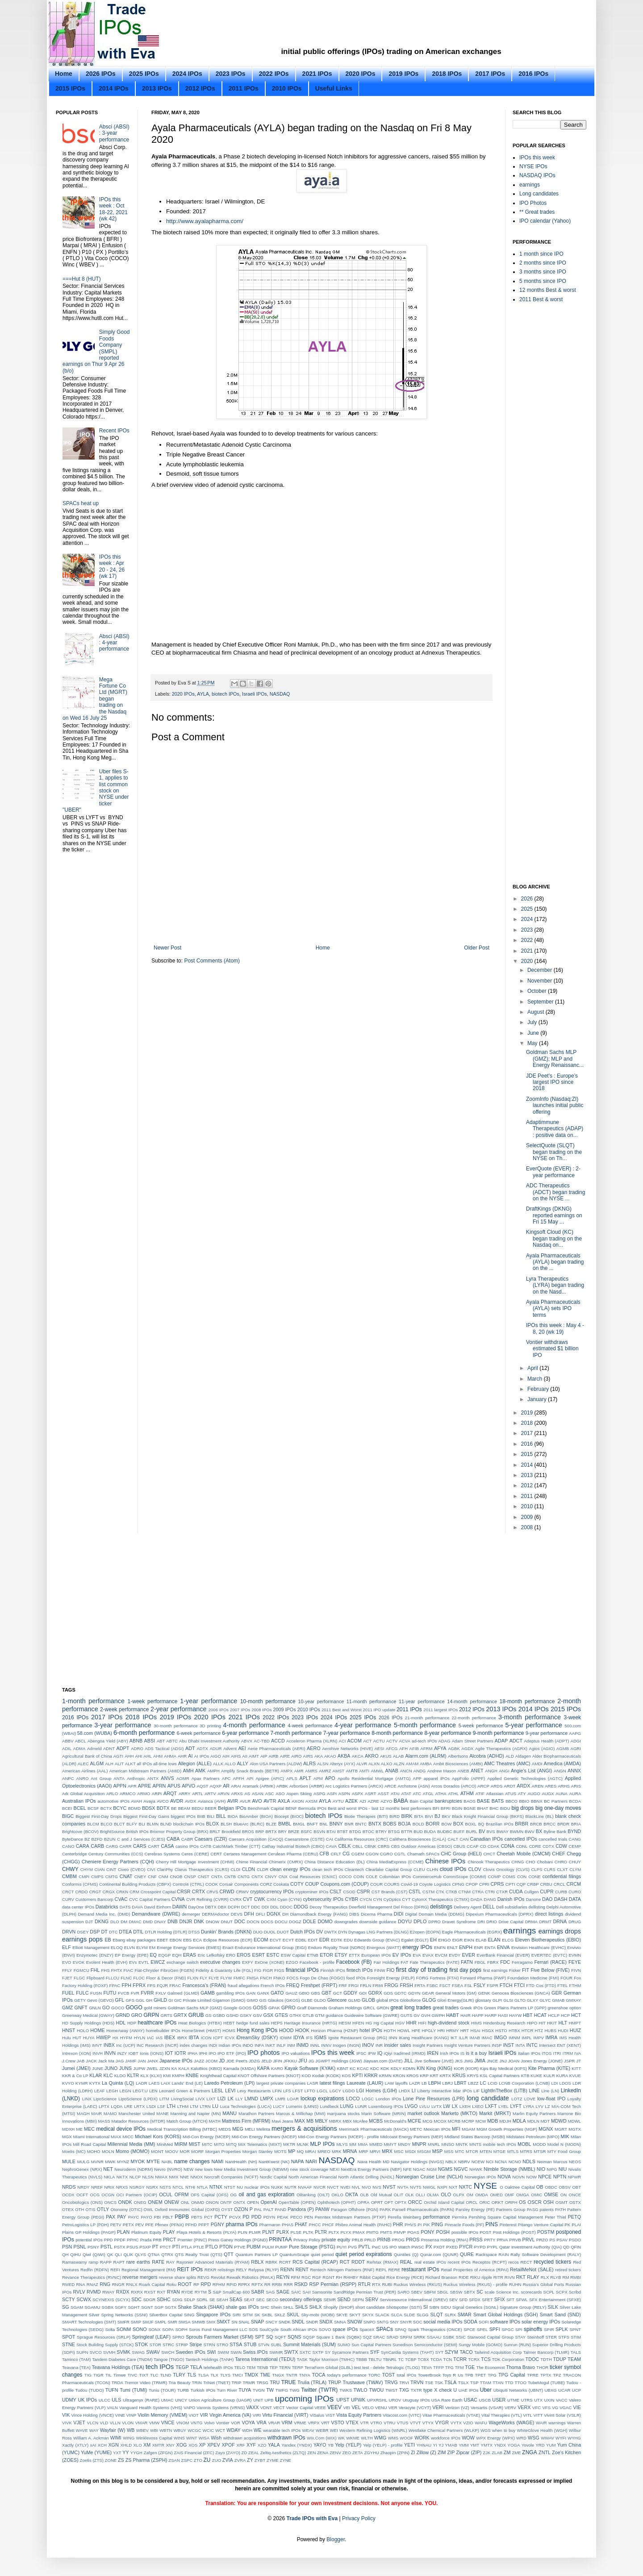  Describe the element at coordinates (292, 1962) in the screenshot. I see `EZGO` at that location.